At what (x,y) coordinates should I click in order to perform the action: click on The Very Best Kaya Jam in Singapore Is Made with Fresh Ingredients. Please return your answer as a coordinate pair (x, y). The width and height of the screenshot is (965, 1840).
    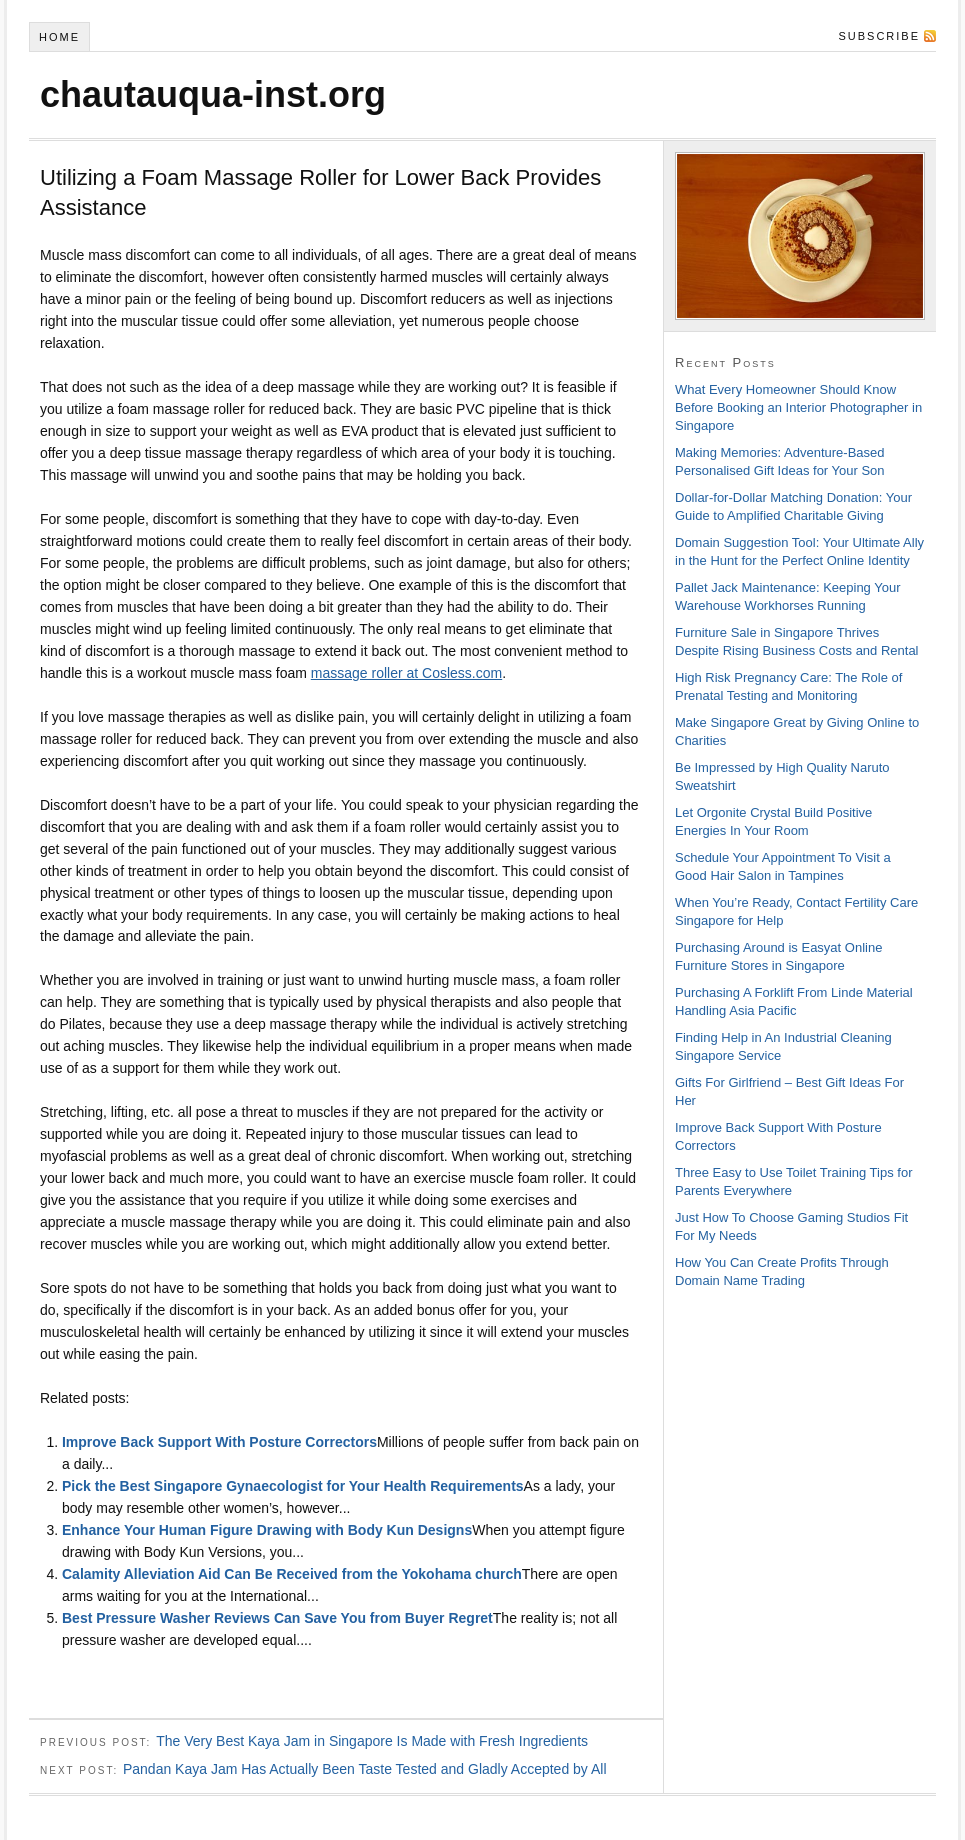
    Looking at the image, I should click on (372, 1741).